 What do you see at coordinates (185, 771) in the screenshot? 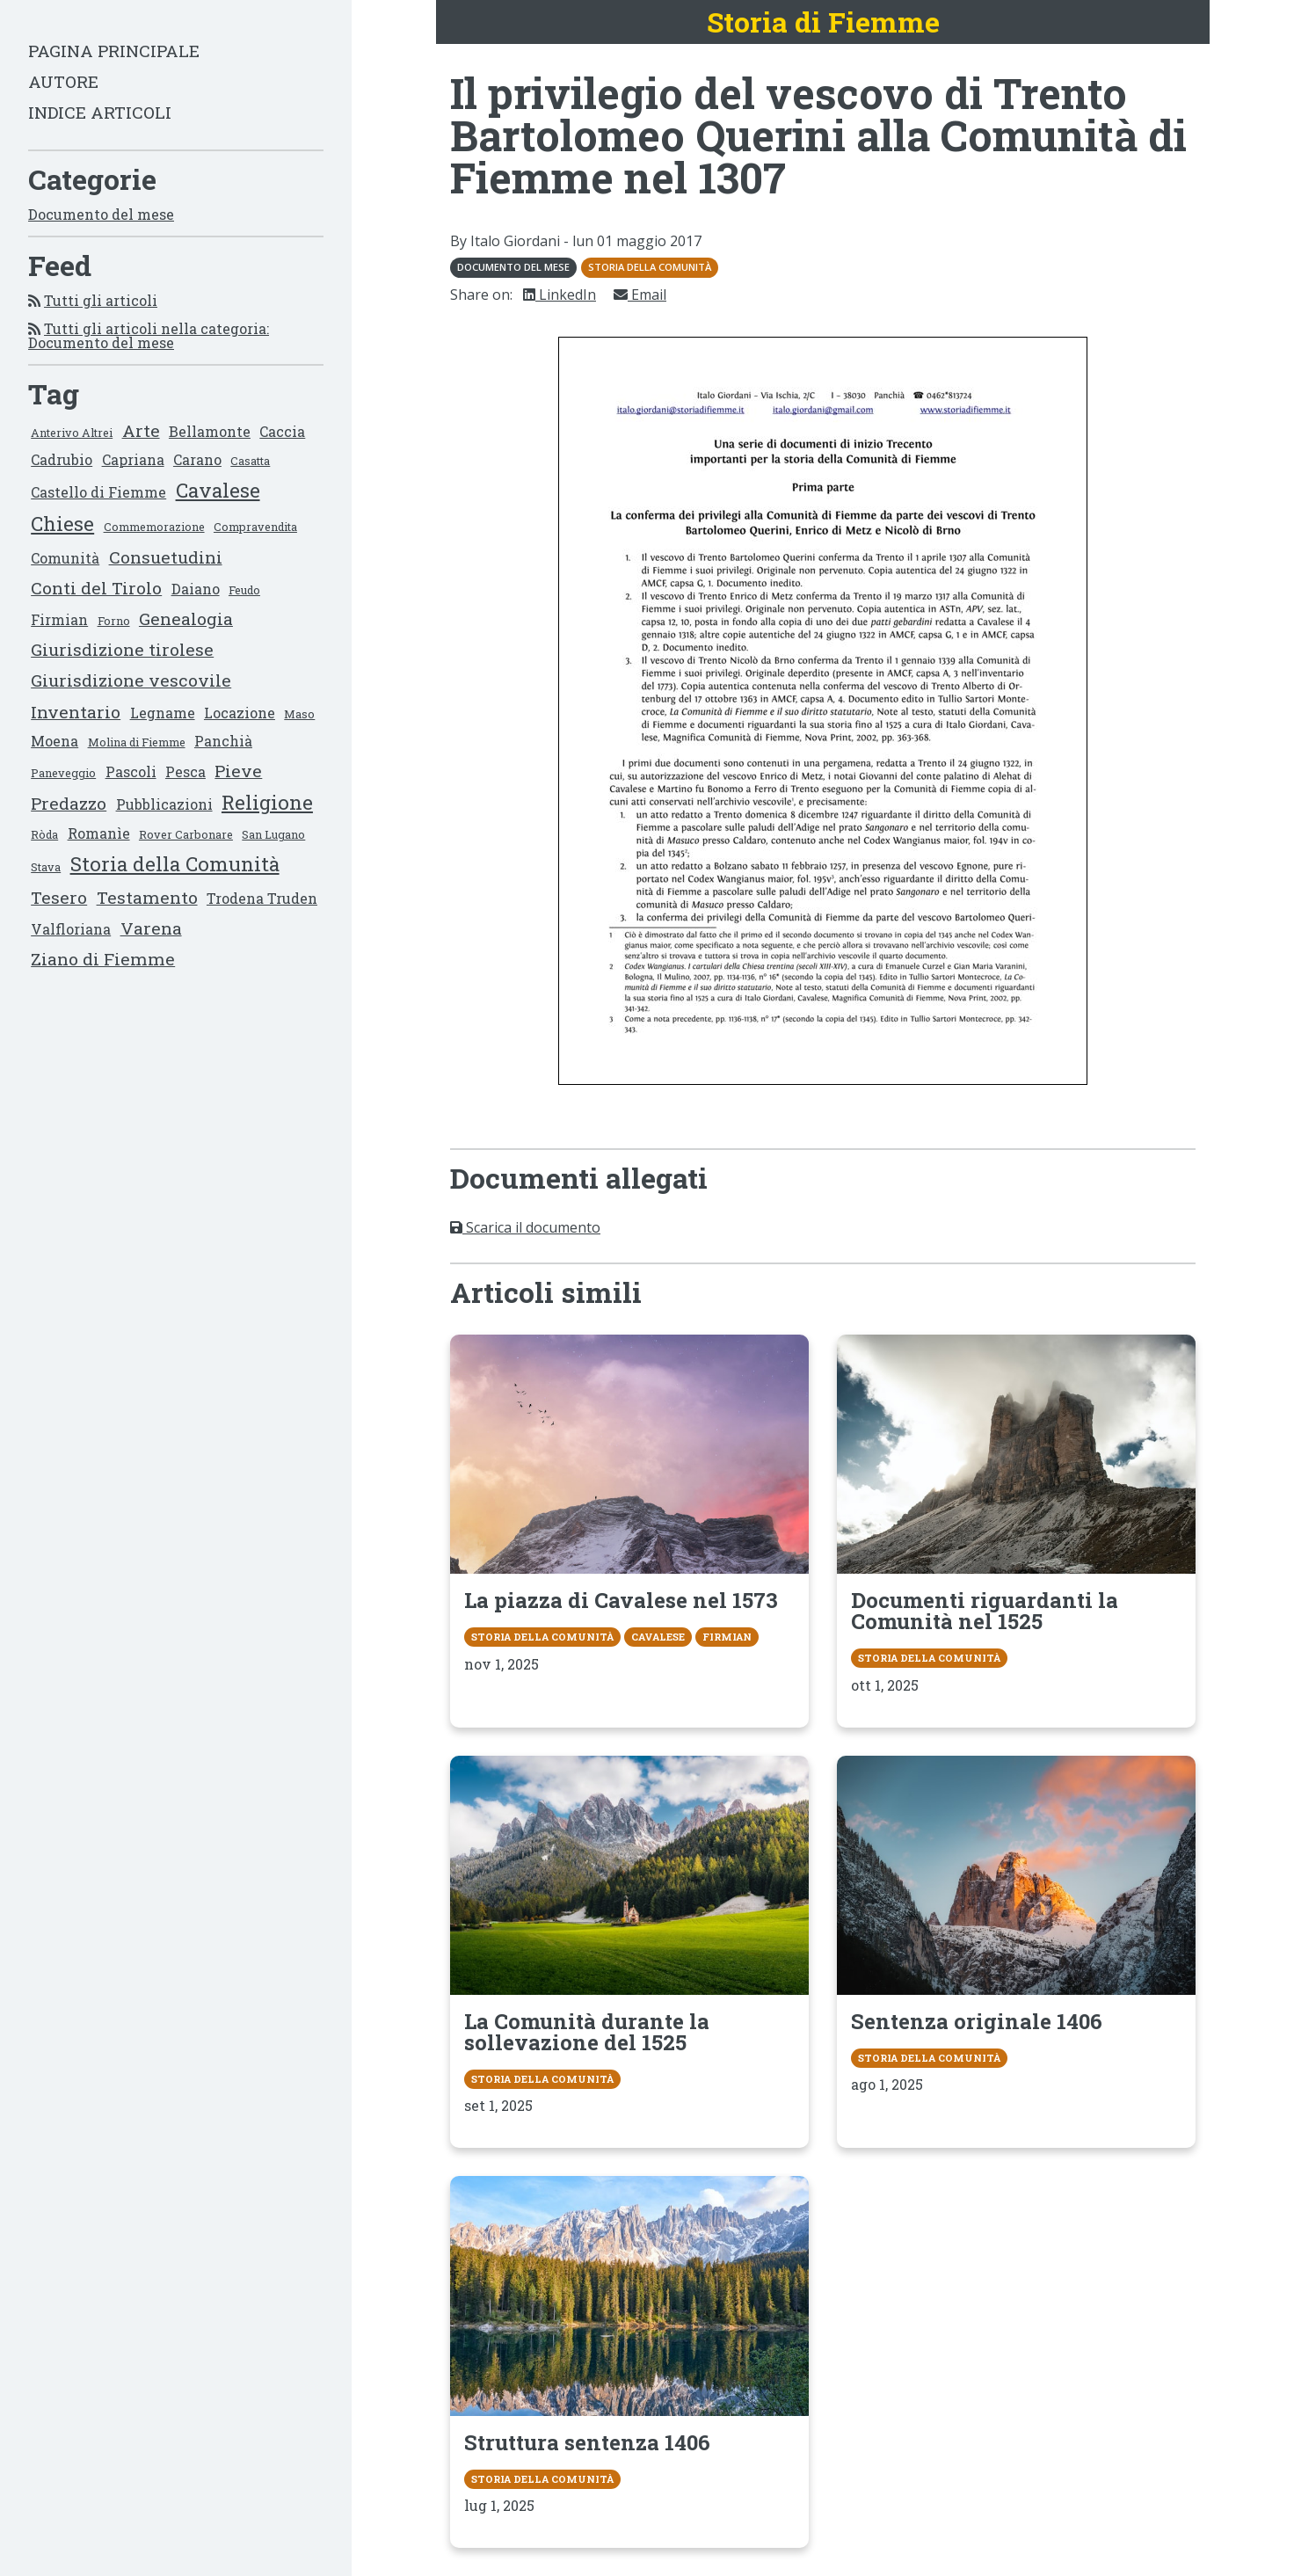
I see `Pesca` at bounding box center [185, 771].